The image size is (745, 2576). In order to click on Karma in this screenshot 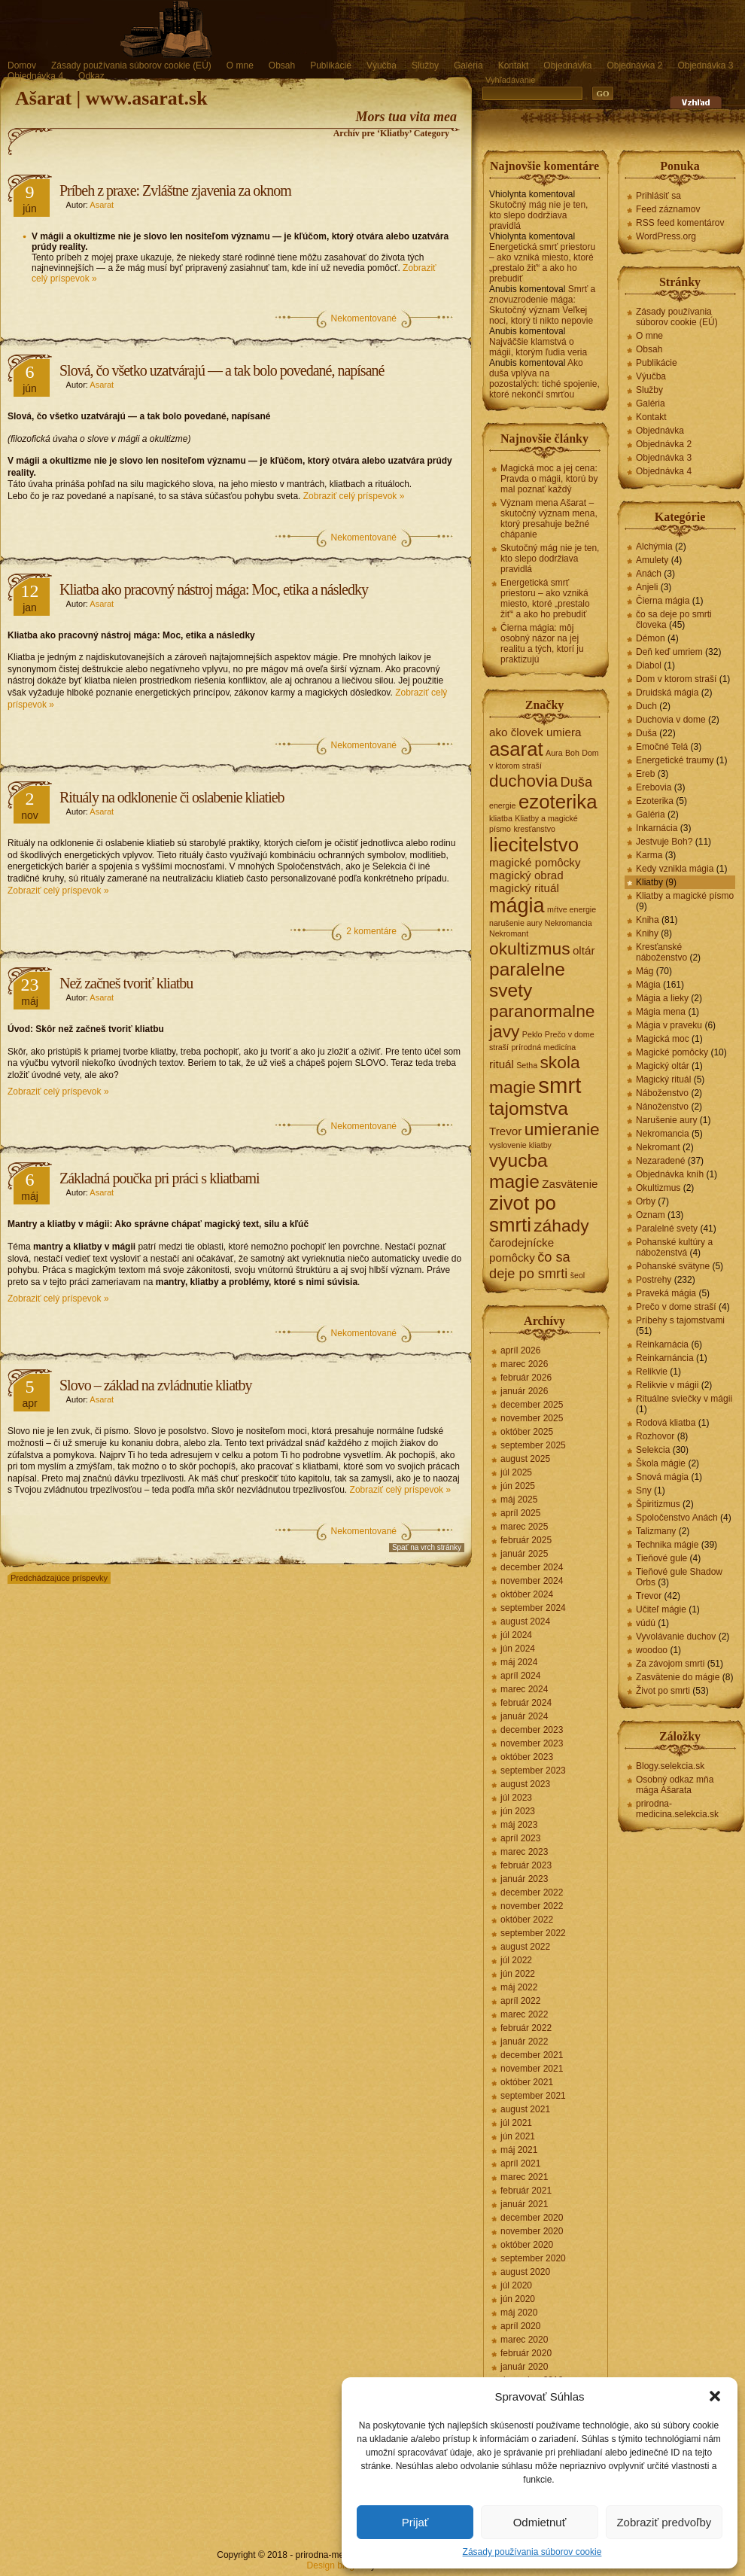, I will do `click(649, 855)`.